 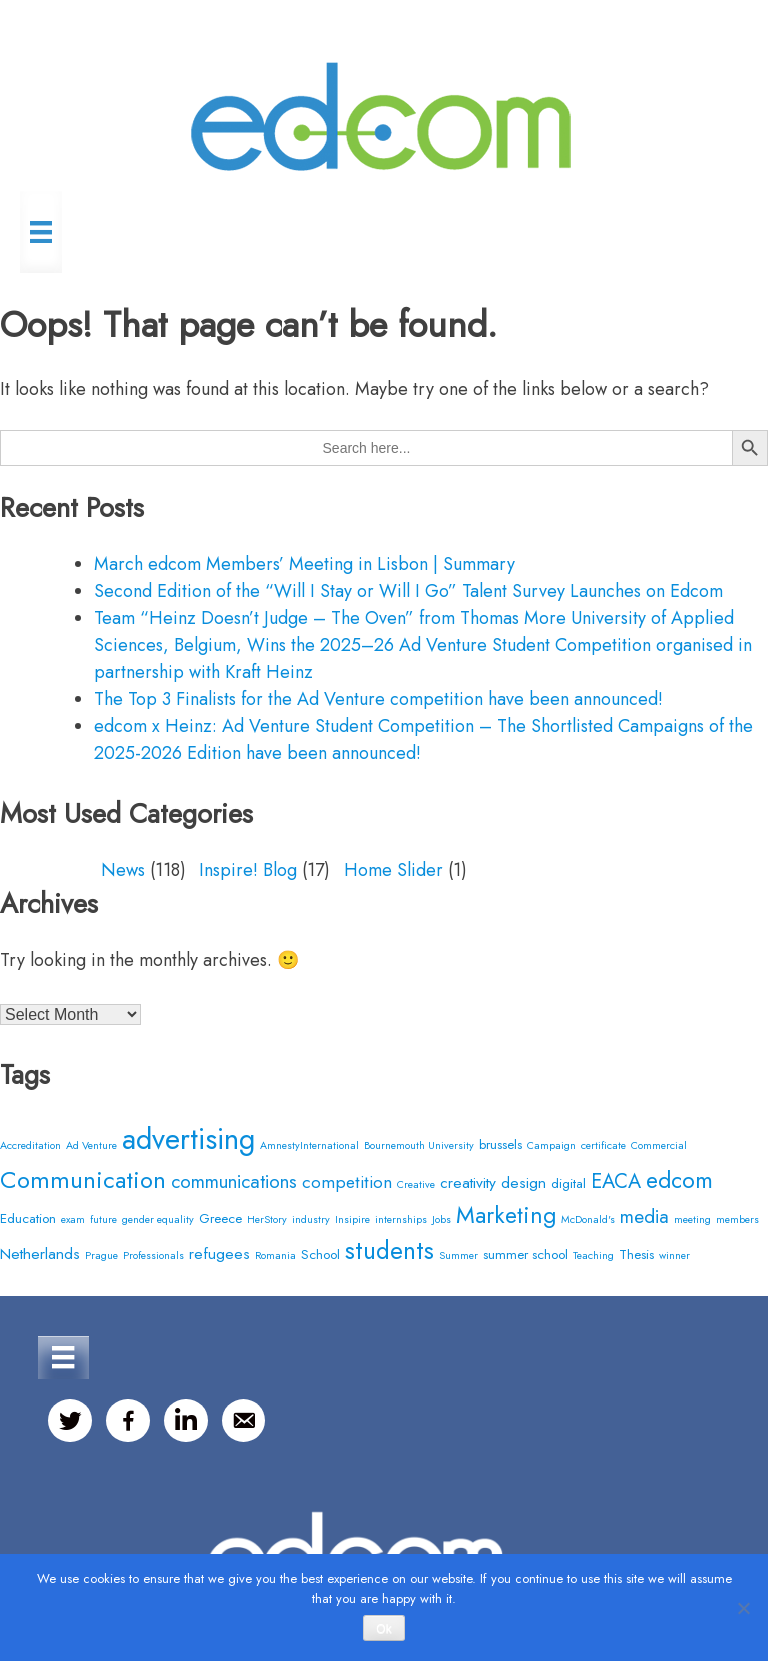 I want to click on Professionals [Professionals (2 items)], so click(x=153, y=1255).